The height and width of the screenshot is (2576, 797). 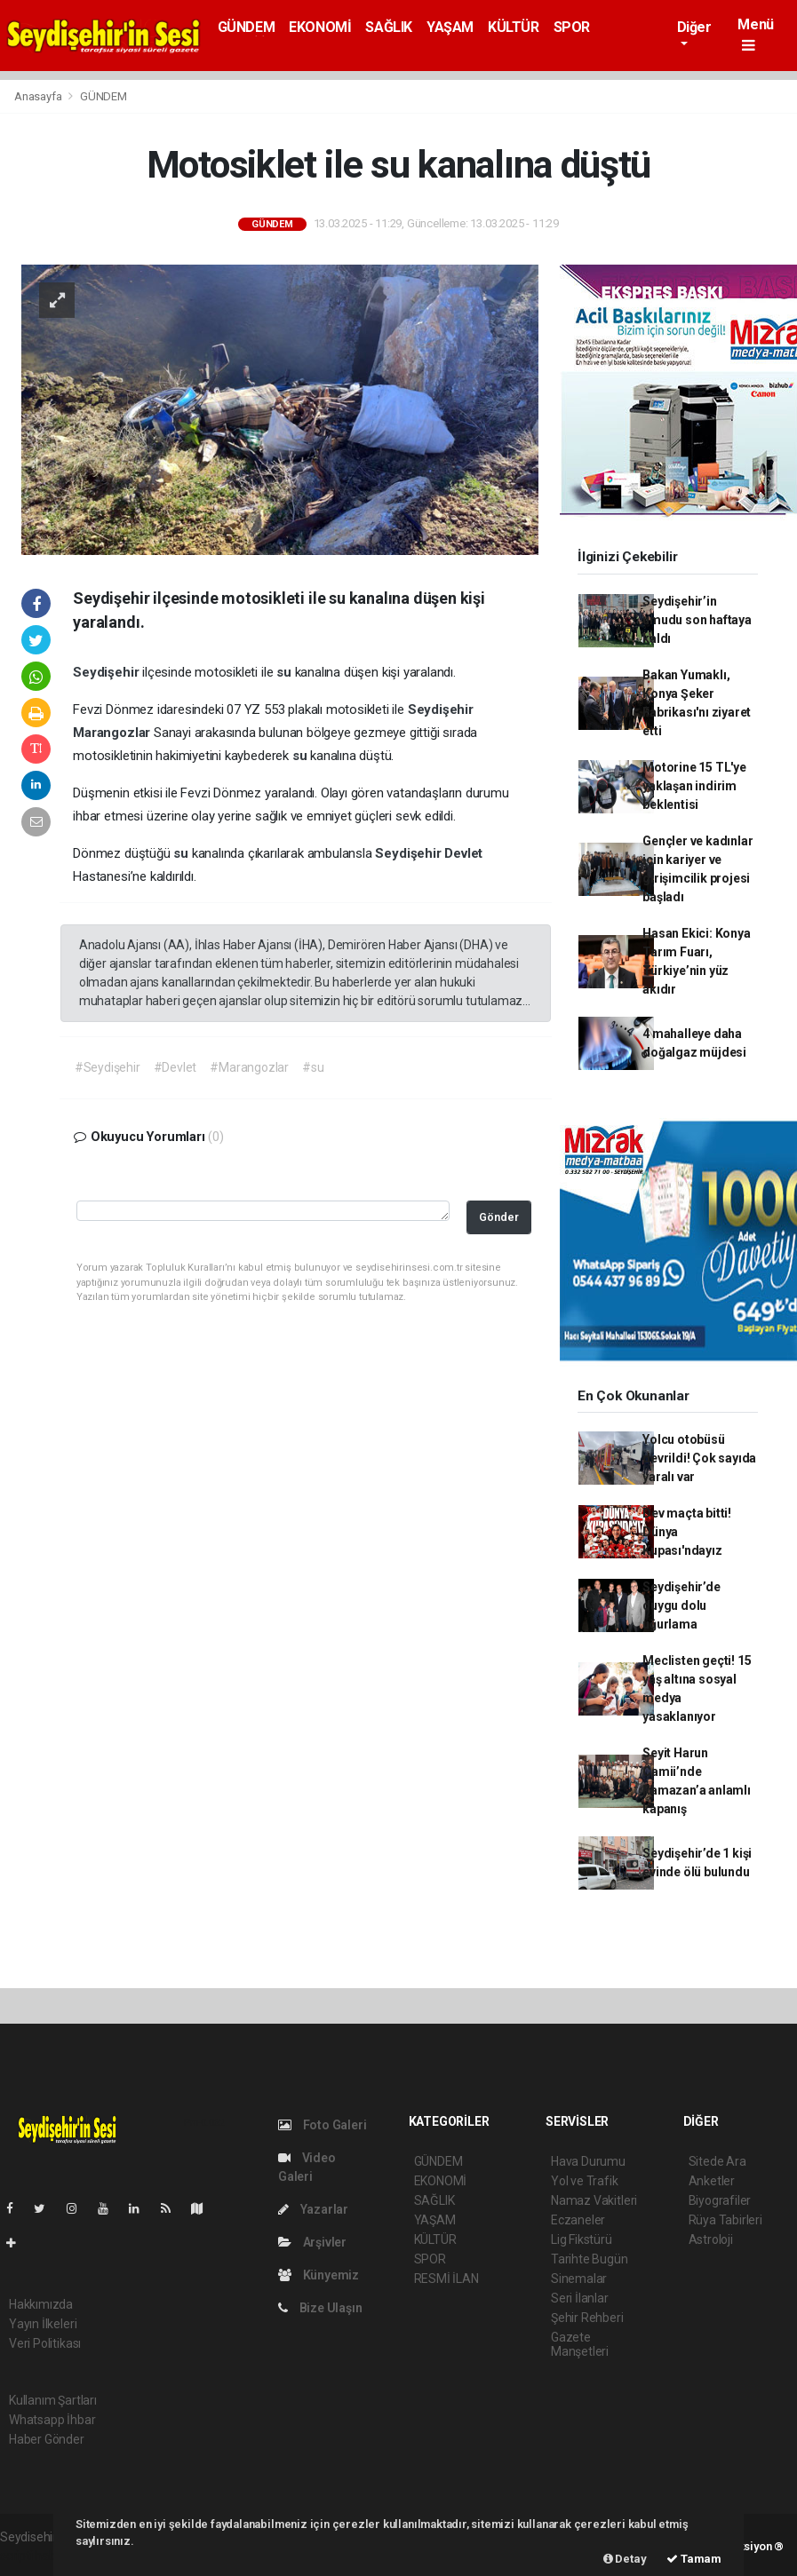 I want to click on Devlet, so click(x=463, y=853).